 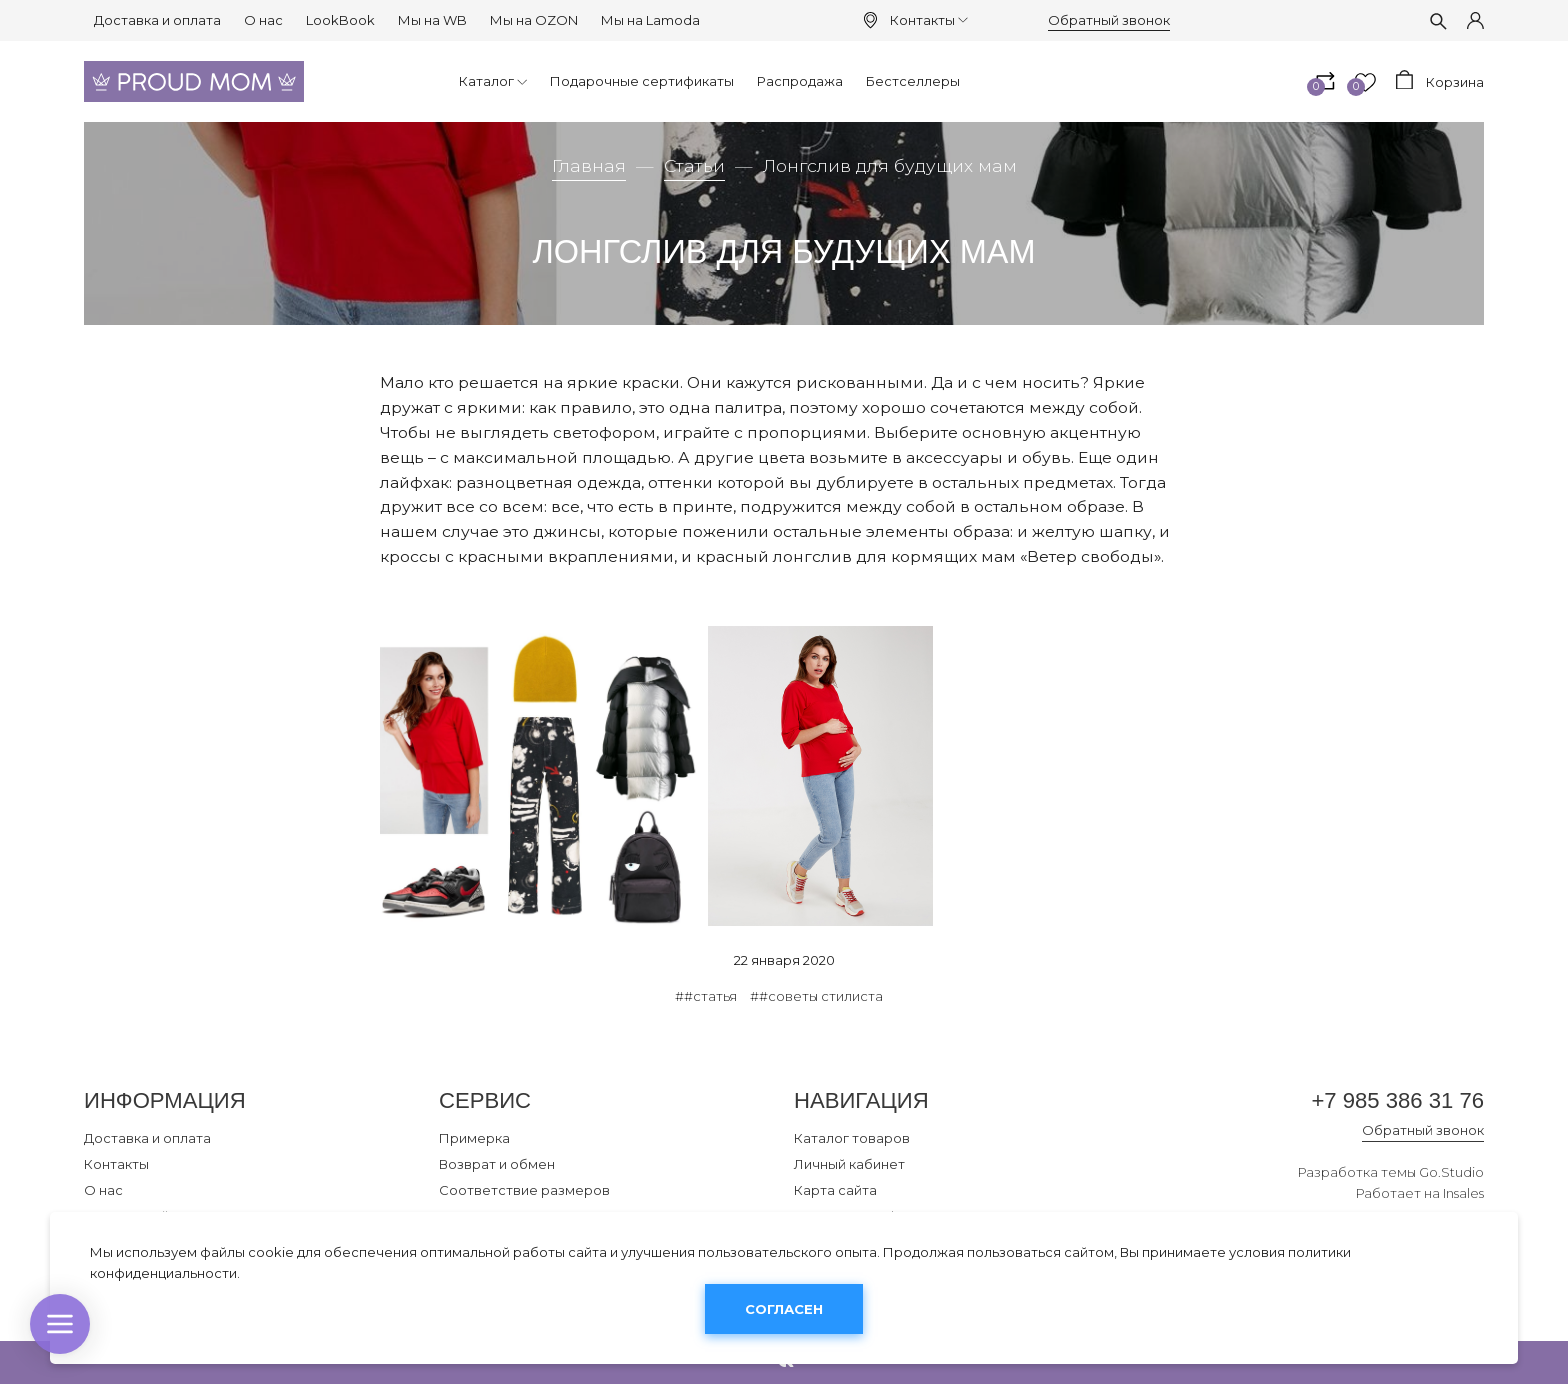 I want to click on Мы на OZON, so click(x=534, y=20).